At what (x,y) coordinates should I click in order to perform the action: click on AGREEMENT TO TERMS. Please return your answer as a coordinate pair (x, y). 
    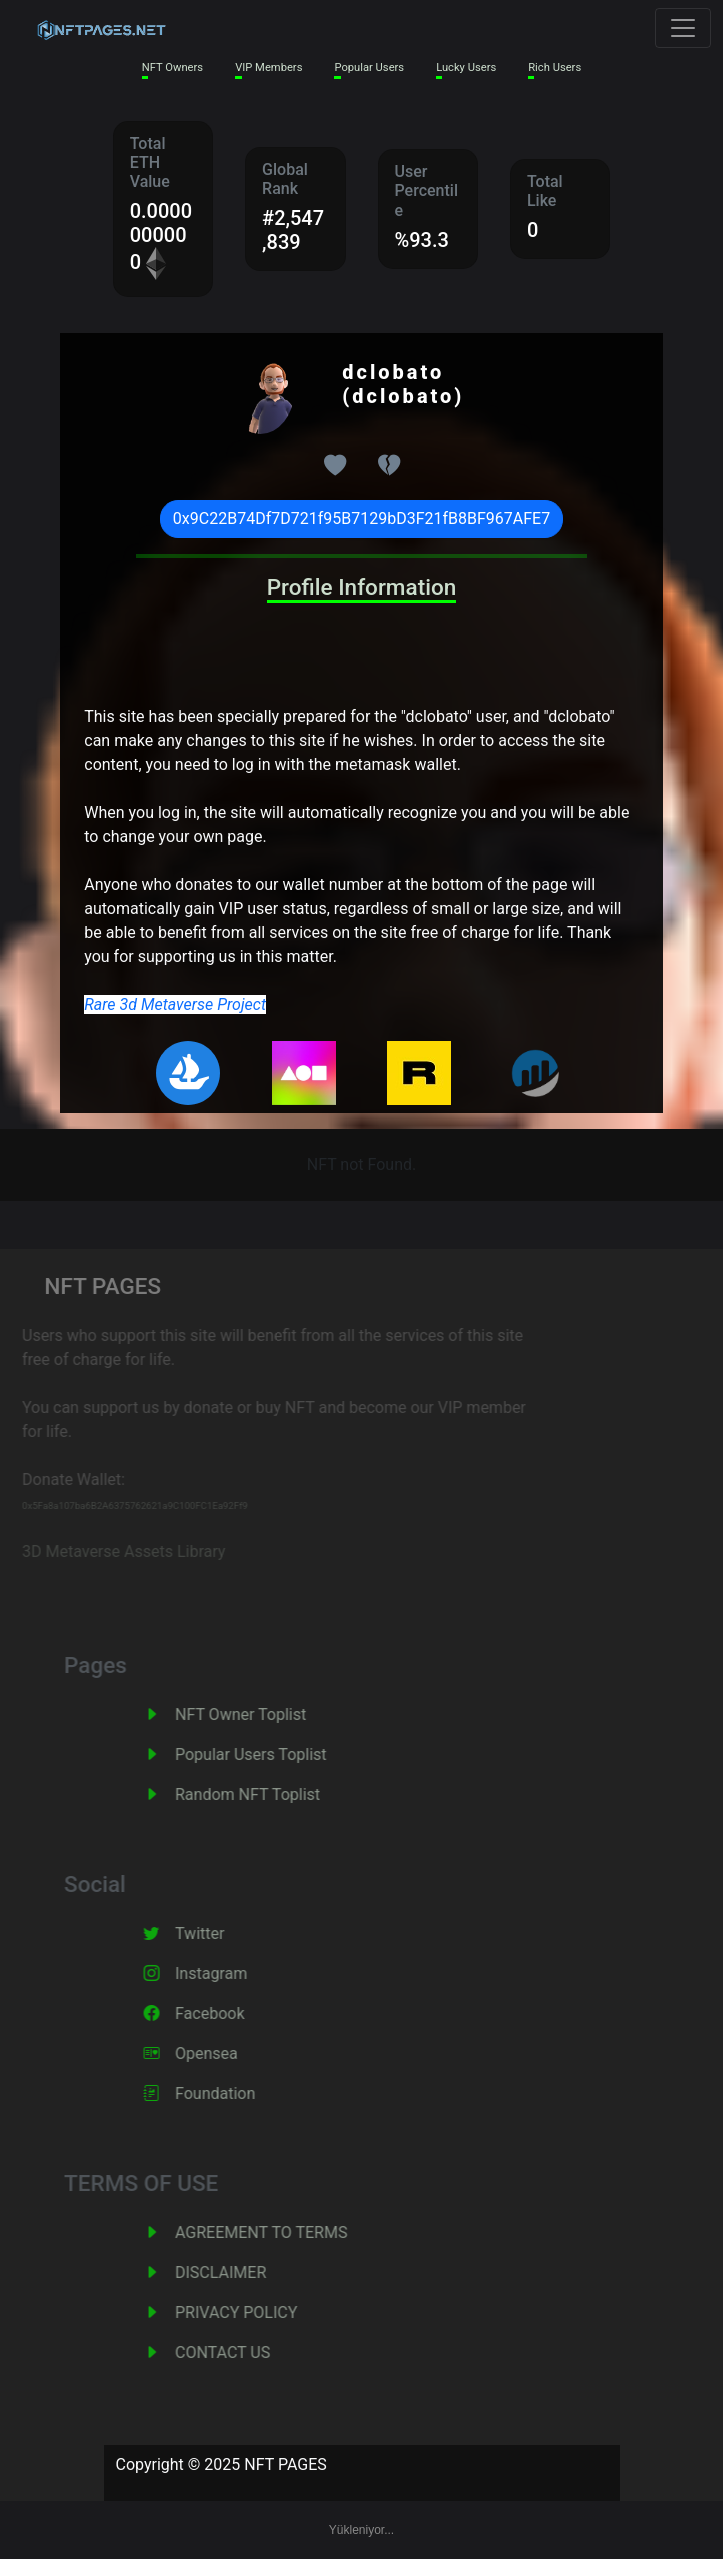
    Looking at the image, I should click on (284, 2232).